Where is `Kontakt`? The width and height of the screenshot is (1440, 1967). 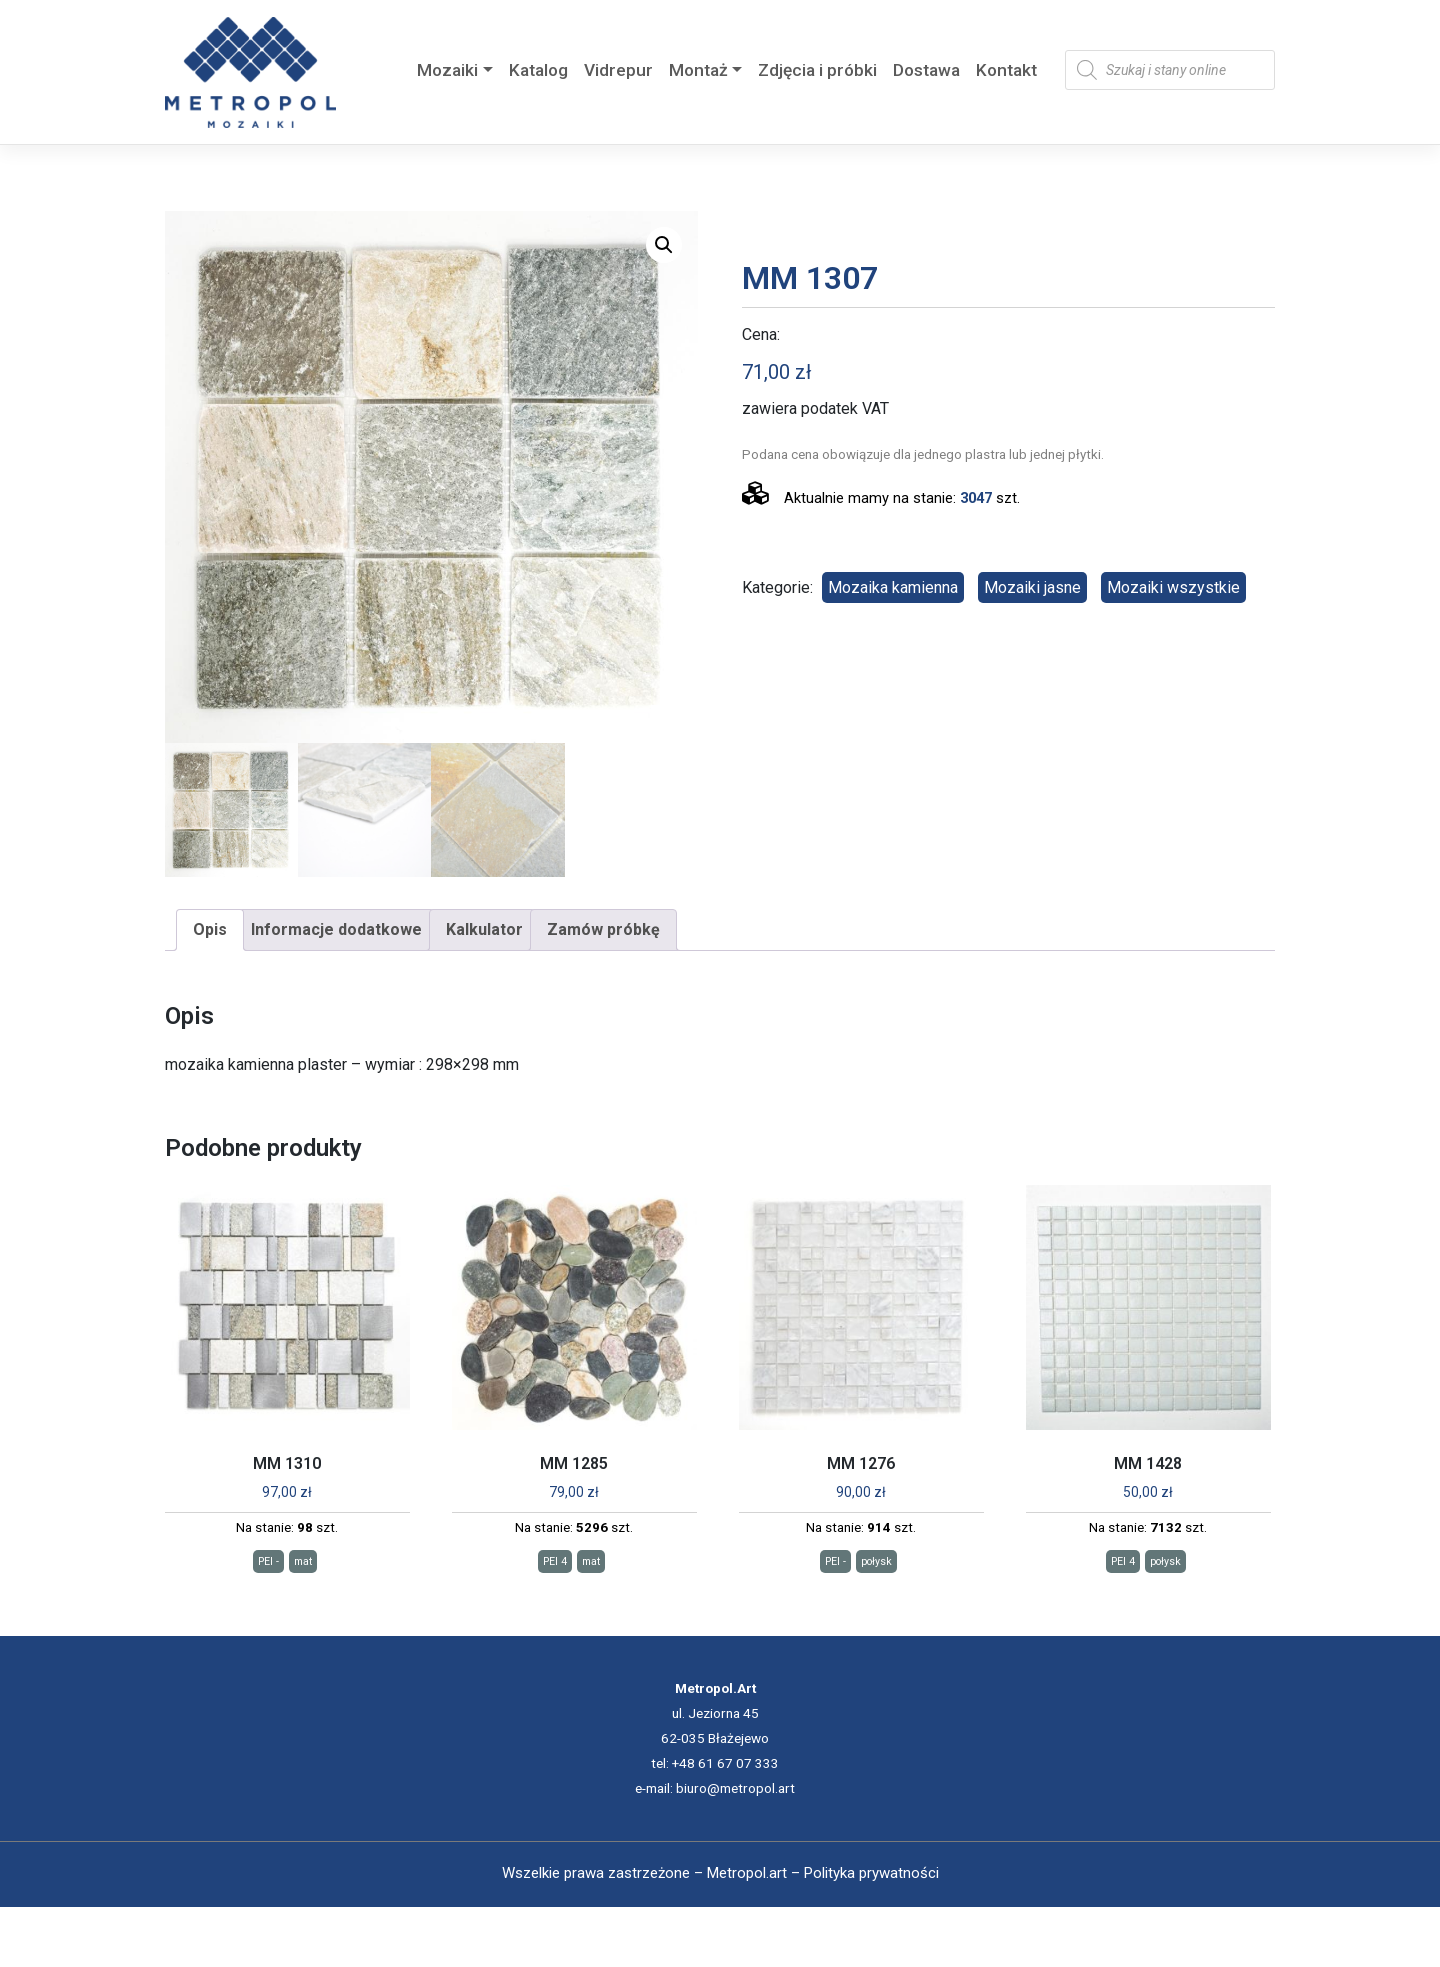 Kontakt is located at coordinates (1006, 70).